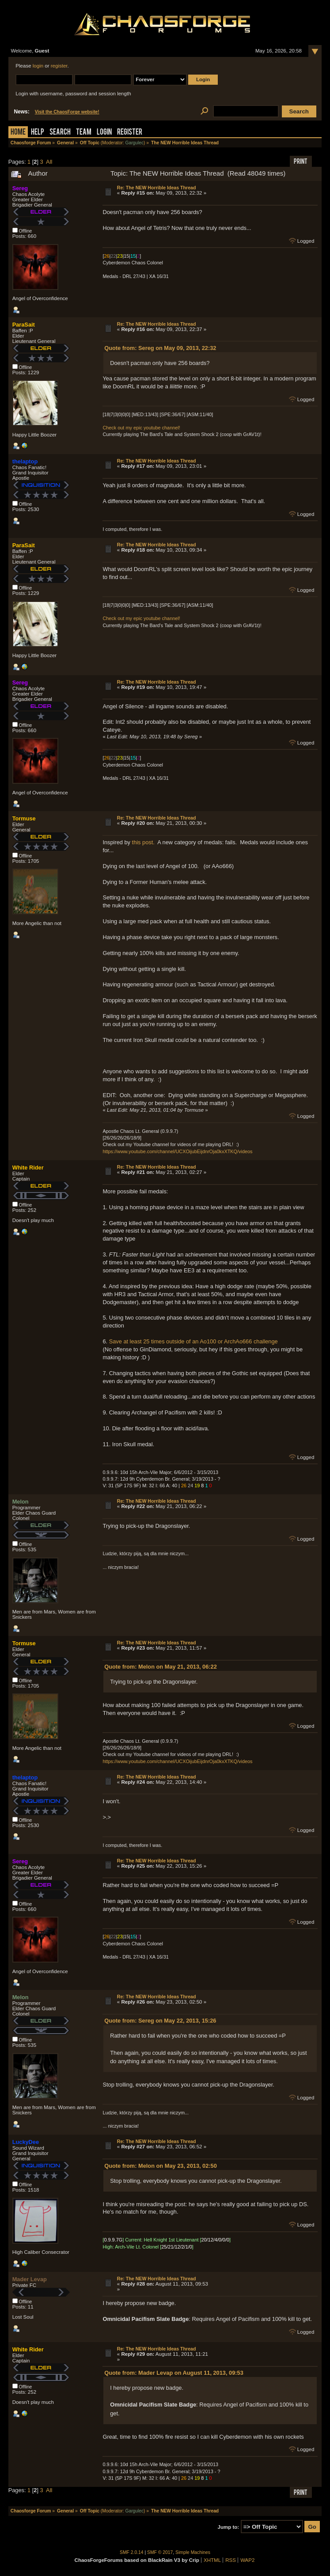 This screenshot has width=330, height=2576. I want to click on LuckyDee, so click(25, 2142).